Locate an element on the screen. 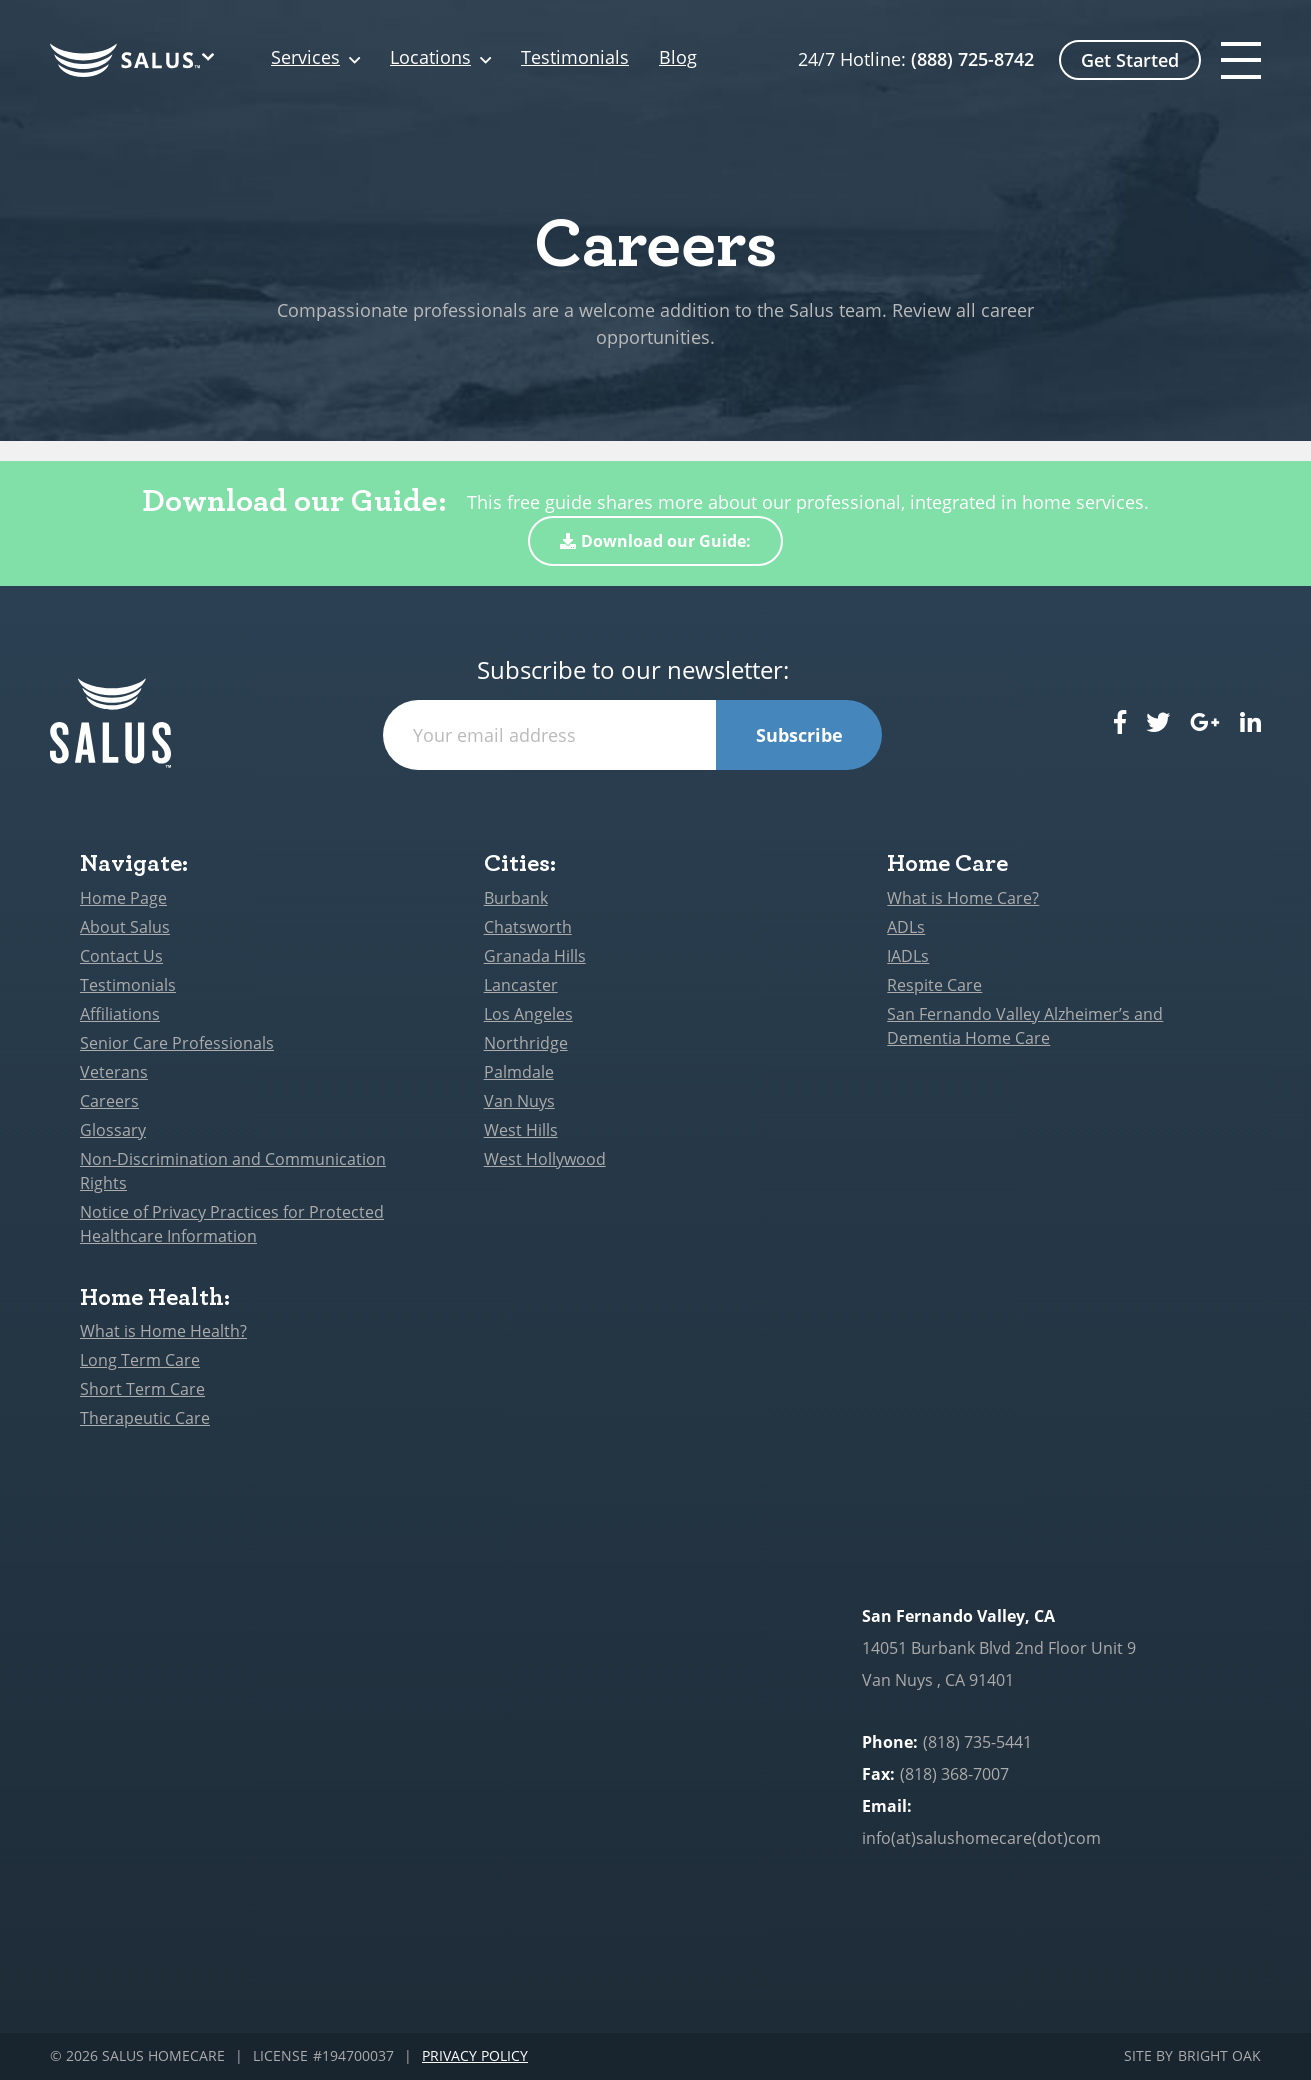  Subscribe to our newsletter: is located at coordinates (633, 670).